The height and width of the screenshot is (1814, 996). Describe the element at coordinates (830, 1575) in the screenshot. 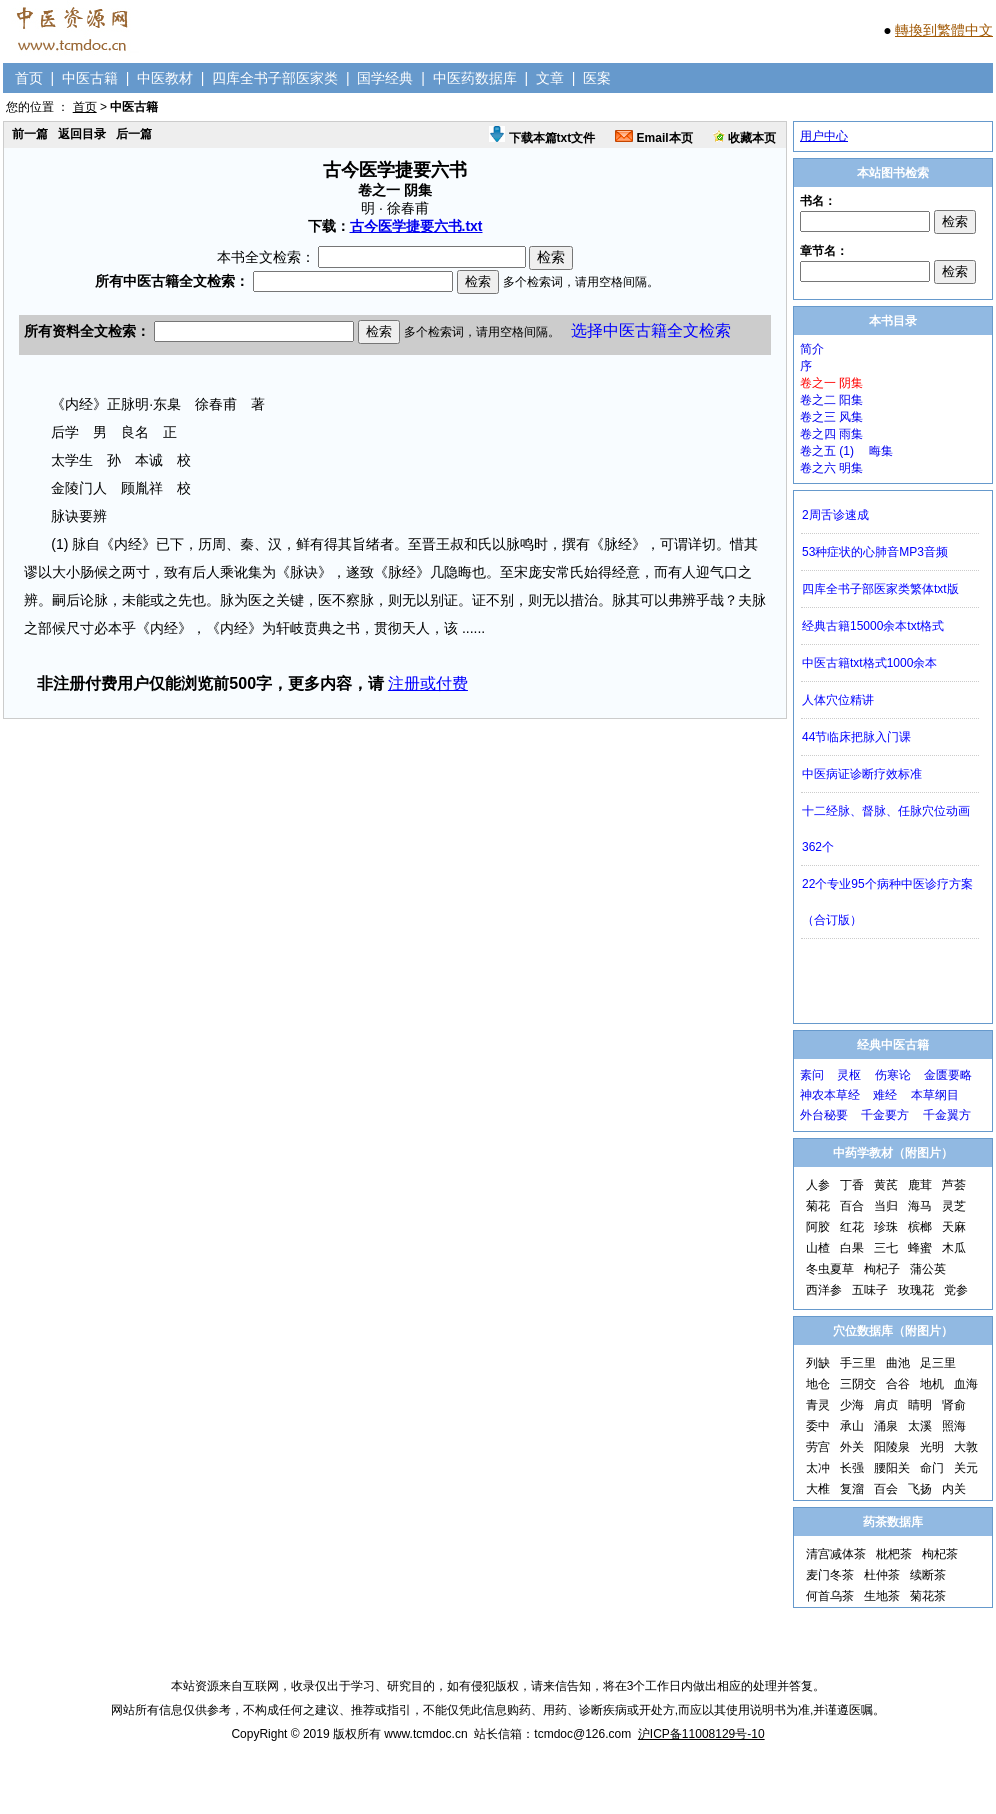

I see `麦门冬茶` at that location.